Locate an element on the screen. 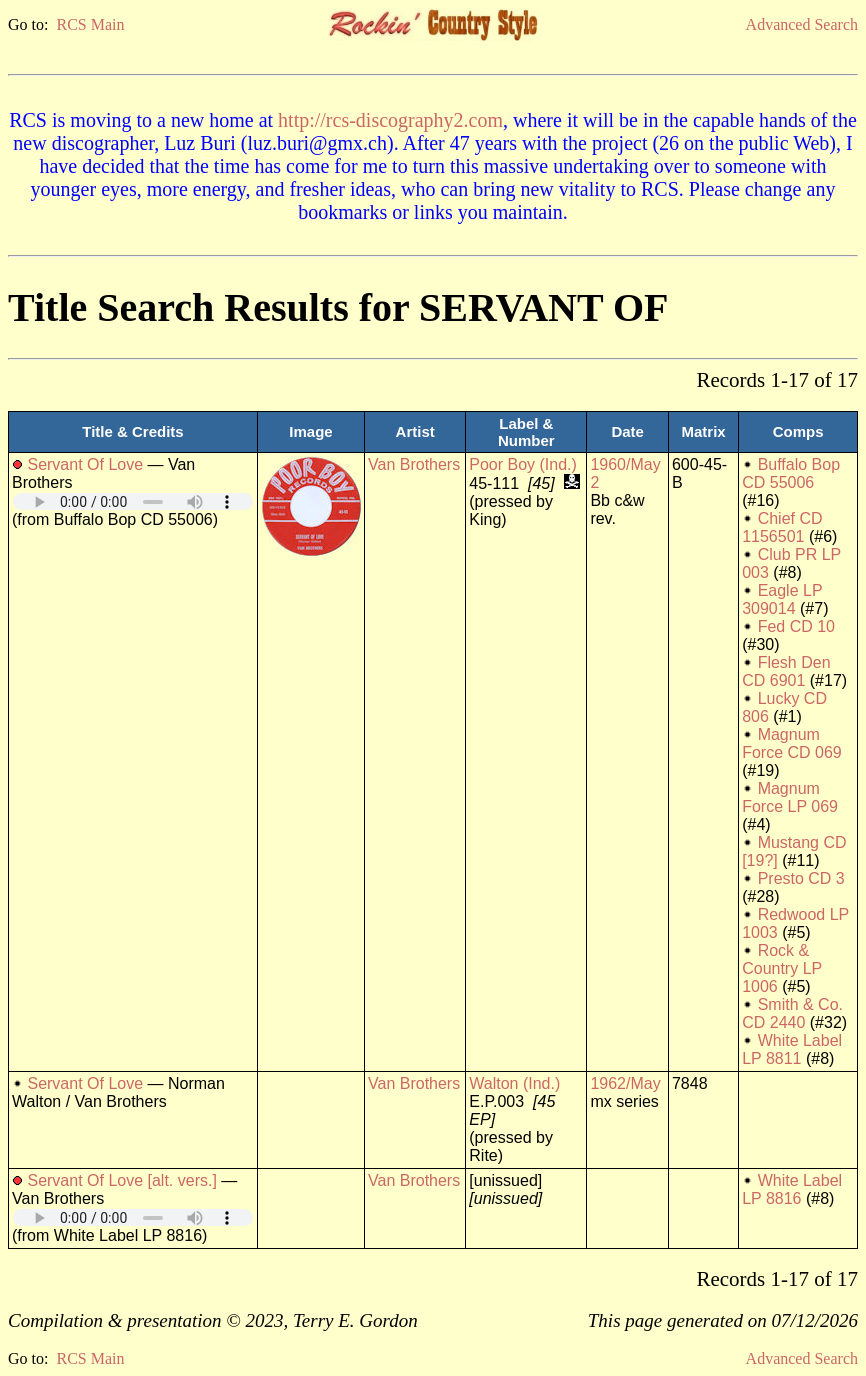  Presto CD 3 is located at coordinates (801, 878).